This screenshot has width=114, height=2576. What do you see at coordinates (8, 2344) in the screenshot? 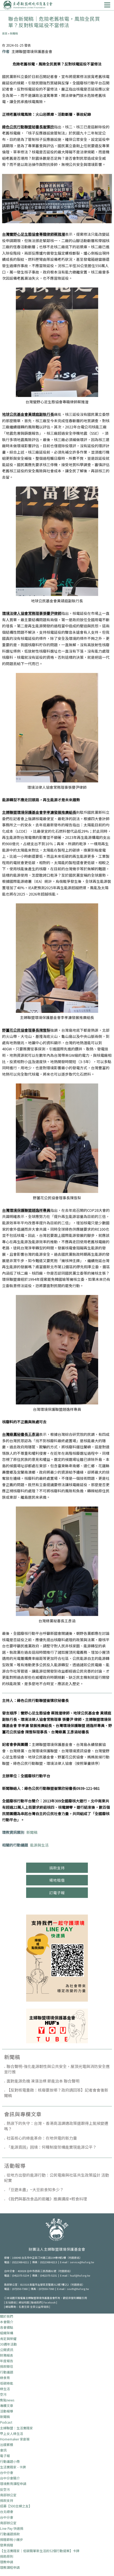
I see `30週年活動` at bounding box center [8, 2344].